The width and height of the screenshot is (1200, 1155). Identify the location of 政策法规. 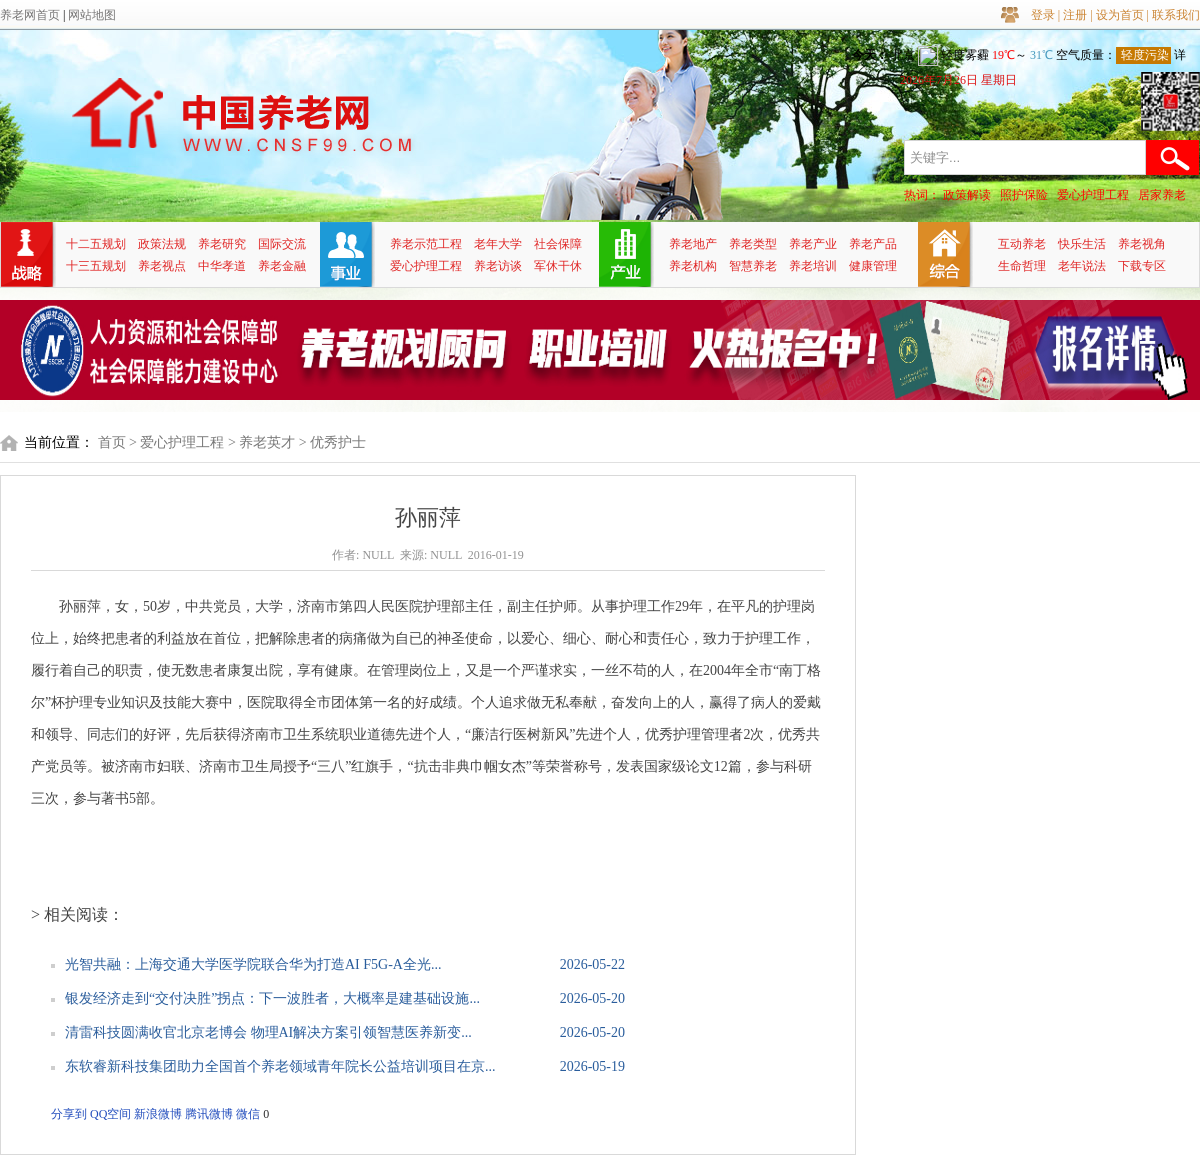
(162, 244).